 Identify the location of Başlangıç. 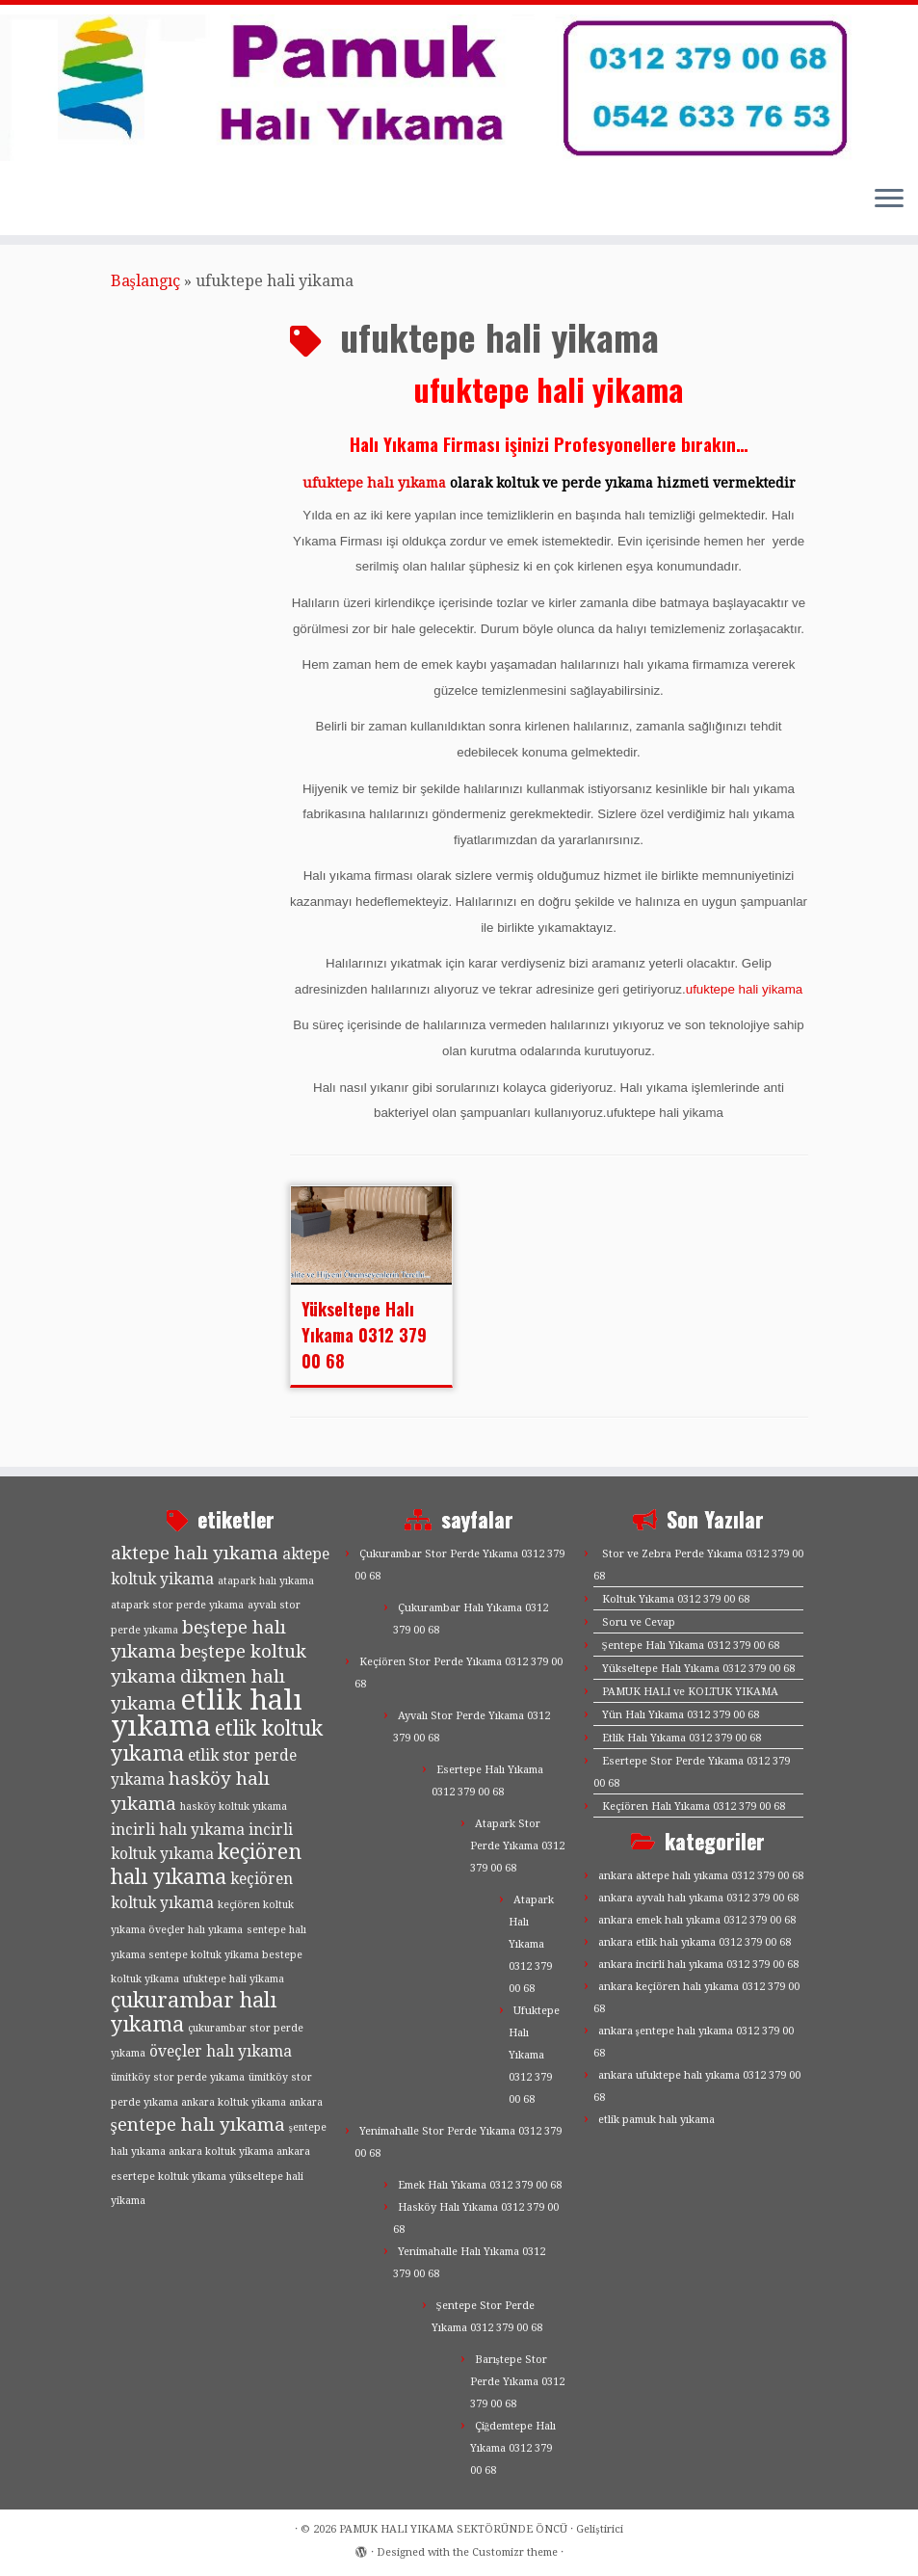
(145, 281).